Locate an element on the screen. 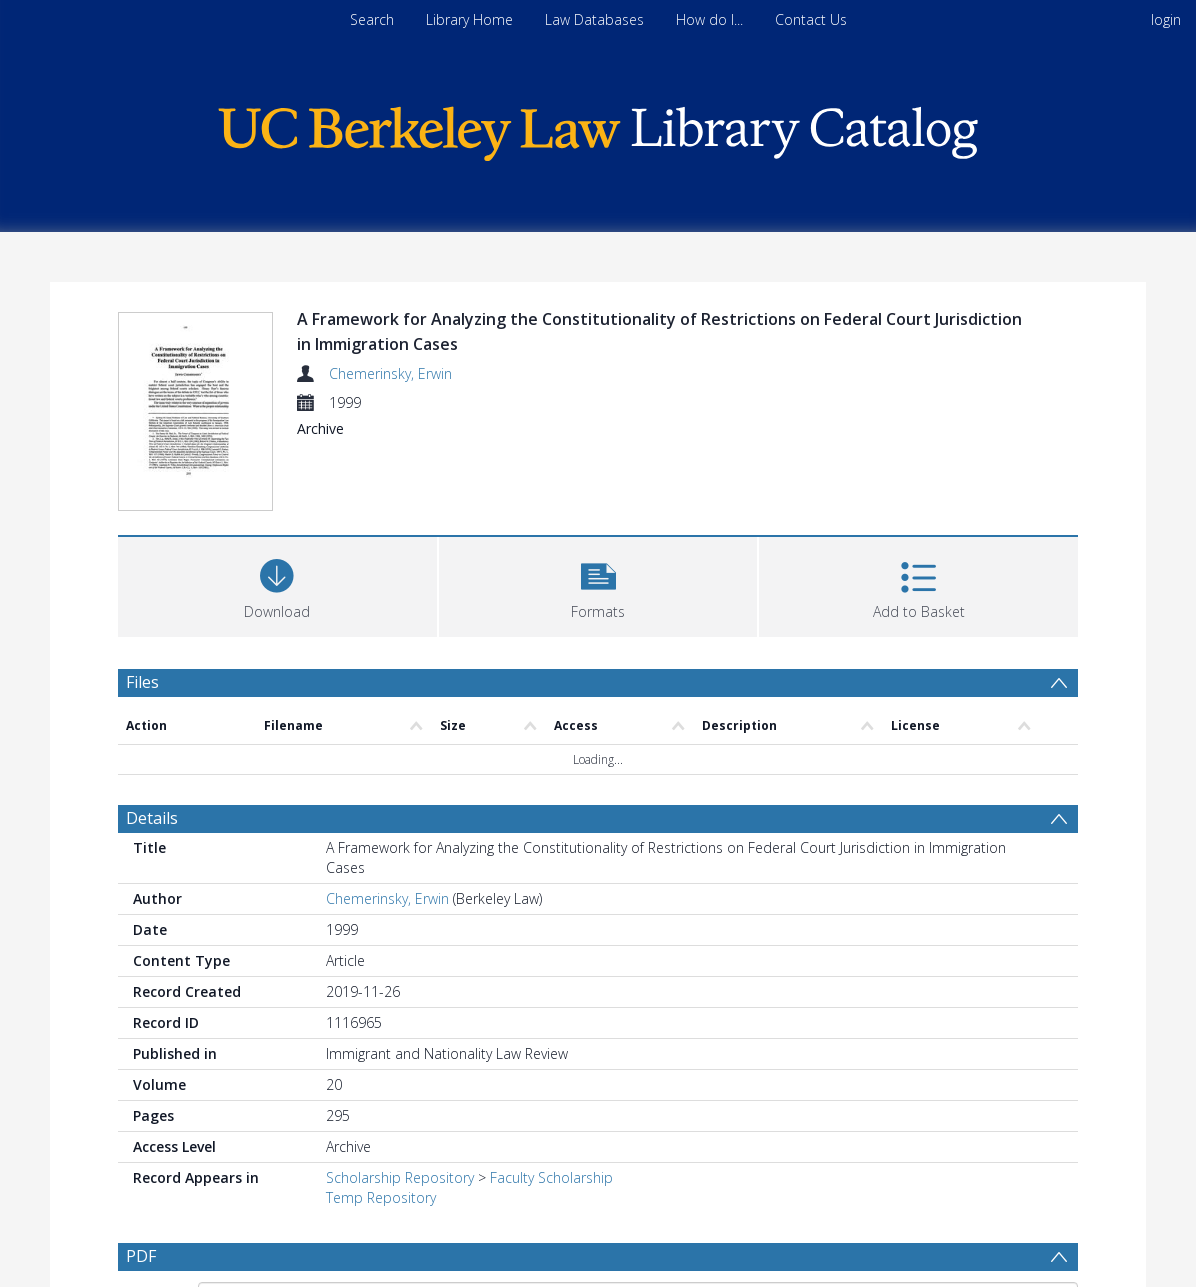 Image resolution: width=1196 pixels, height=1287 pixels. Chemerinsky, Erwin is located at coordinates (390, 373).